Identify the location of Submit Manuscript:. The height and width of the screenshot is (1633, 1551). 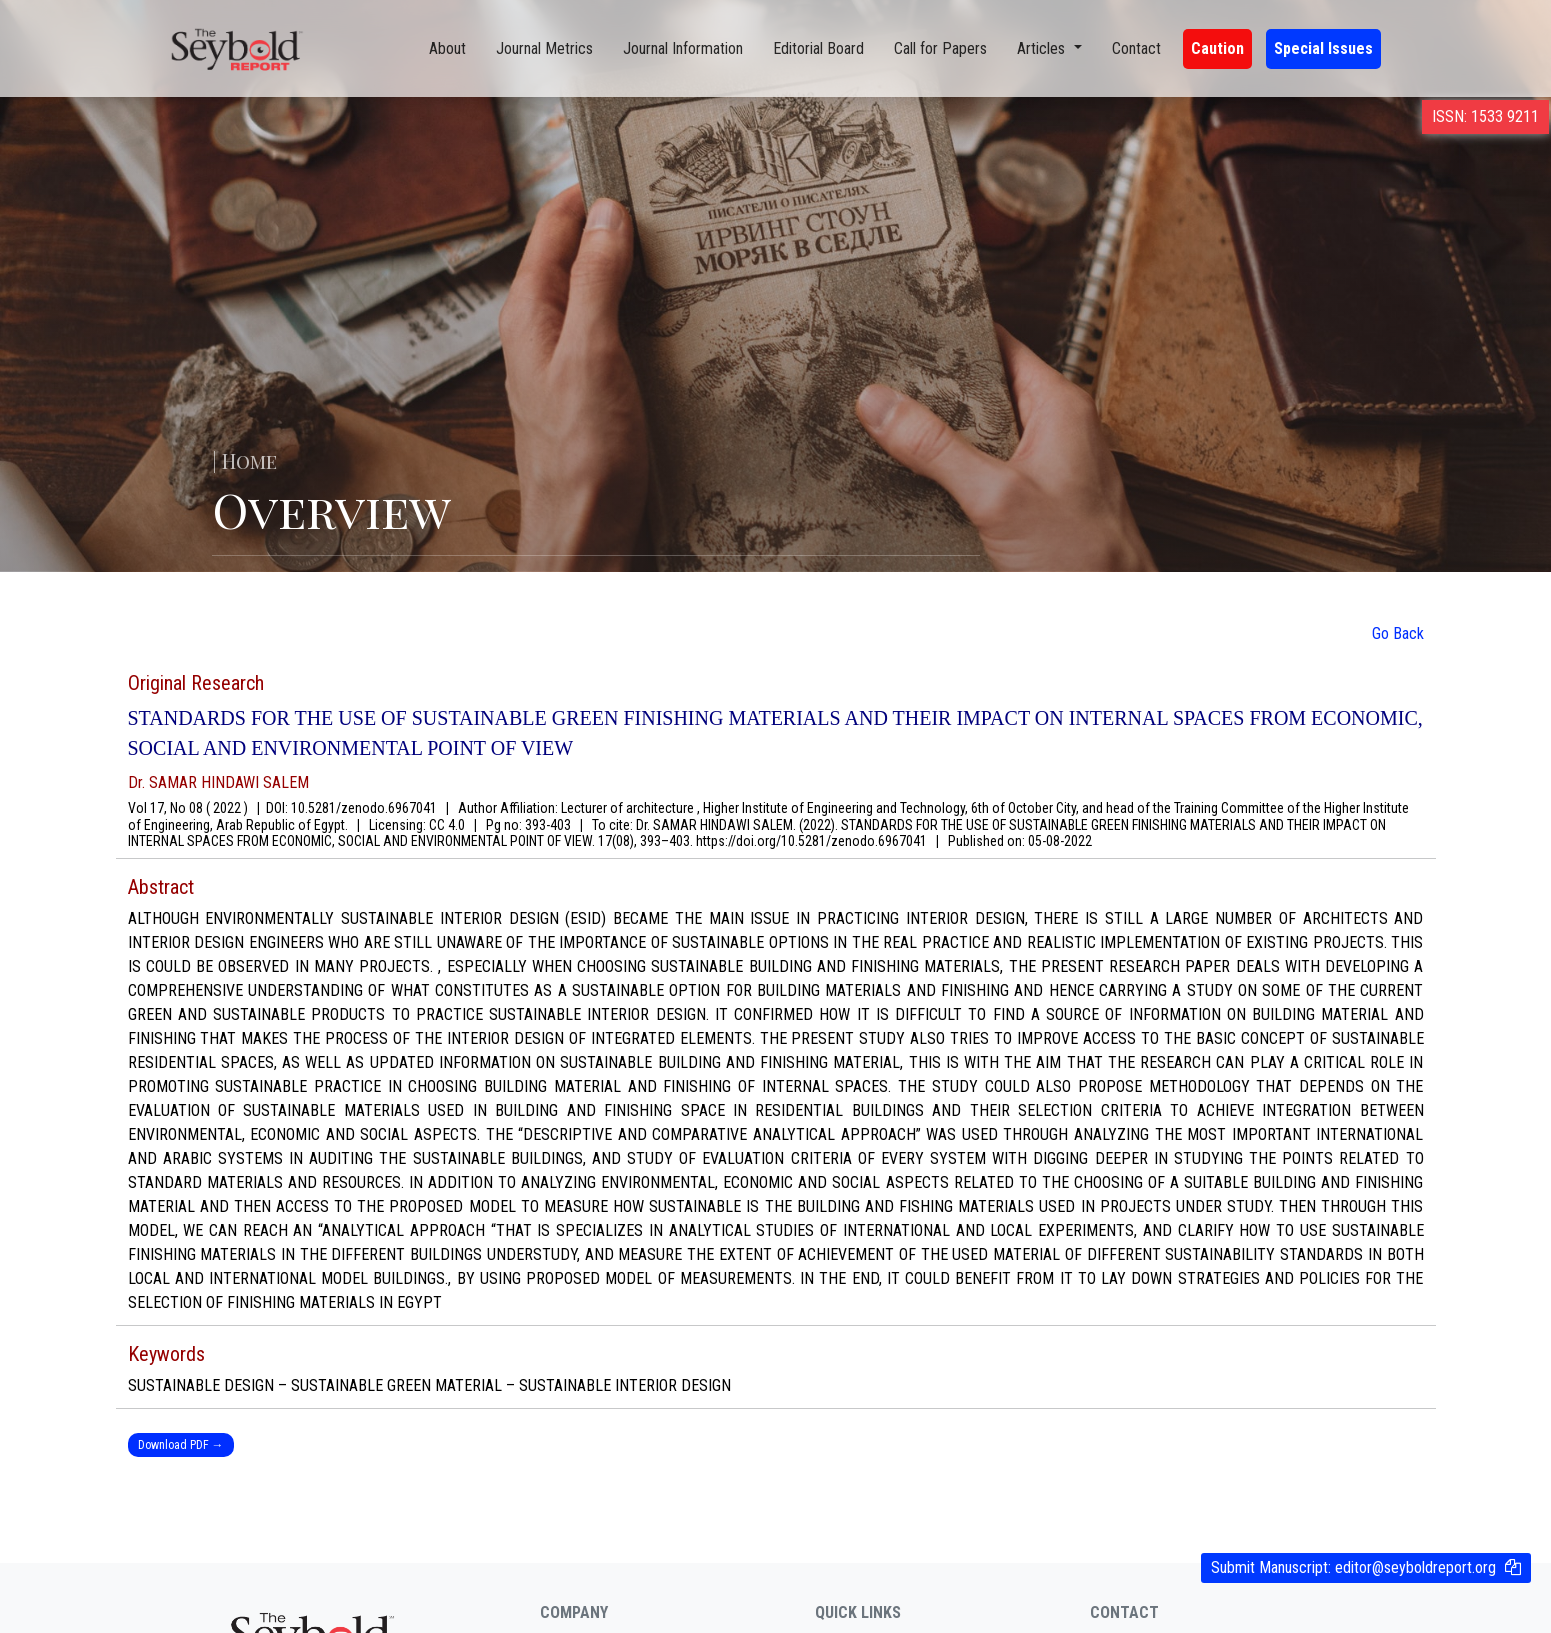
(1353, 1567).